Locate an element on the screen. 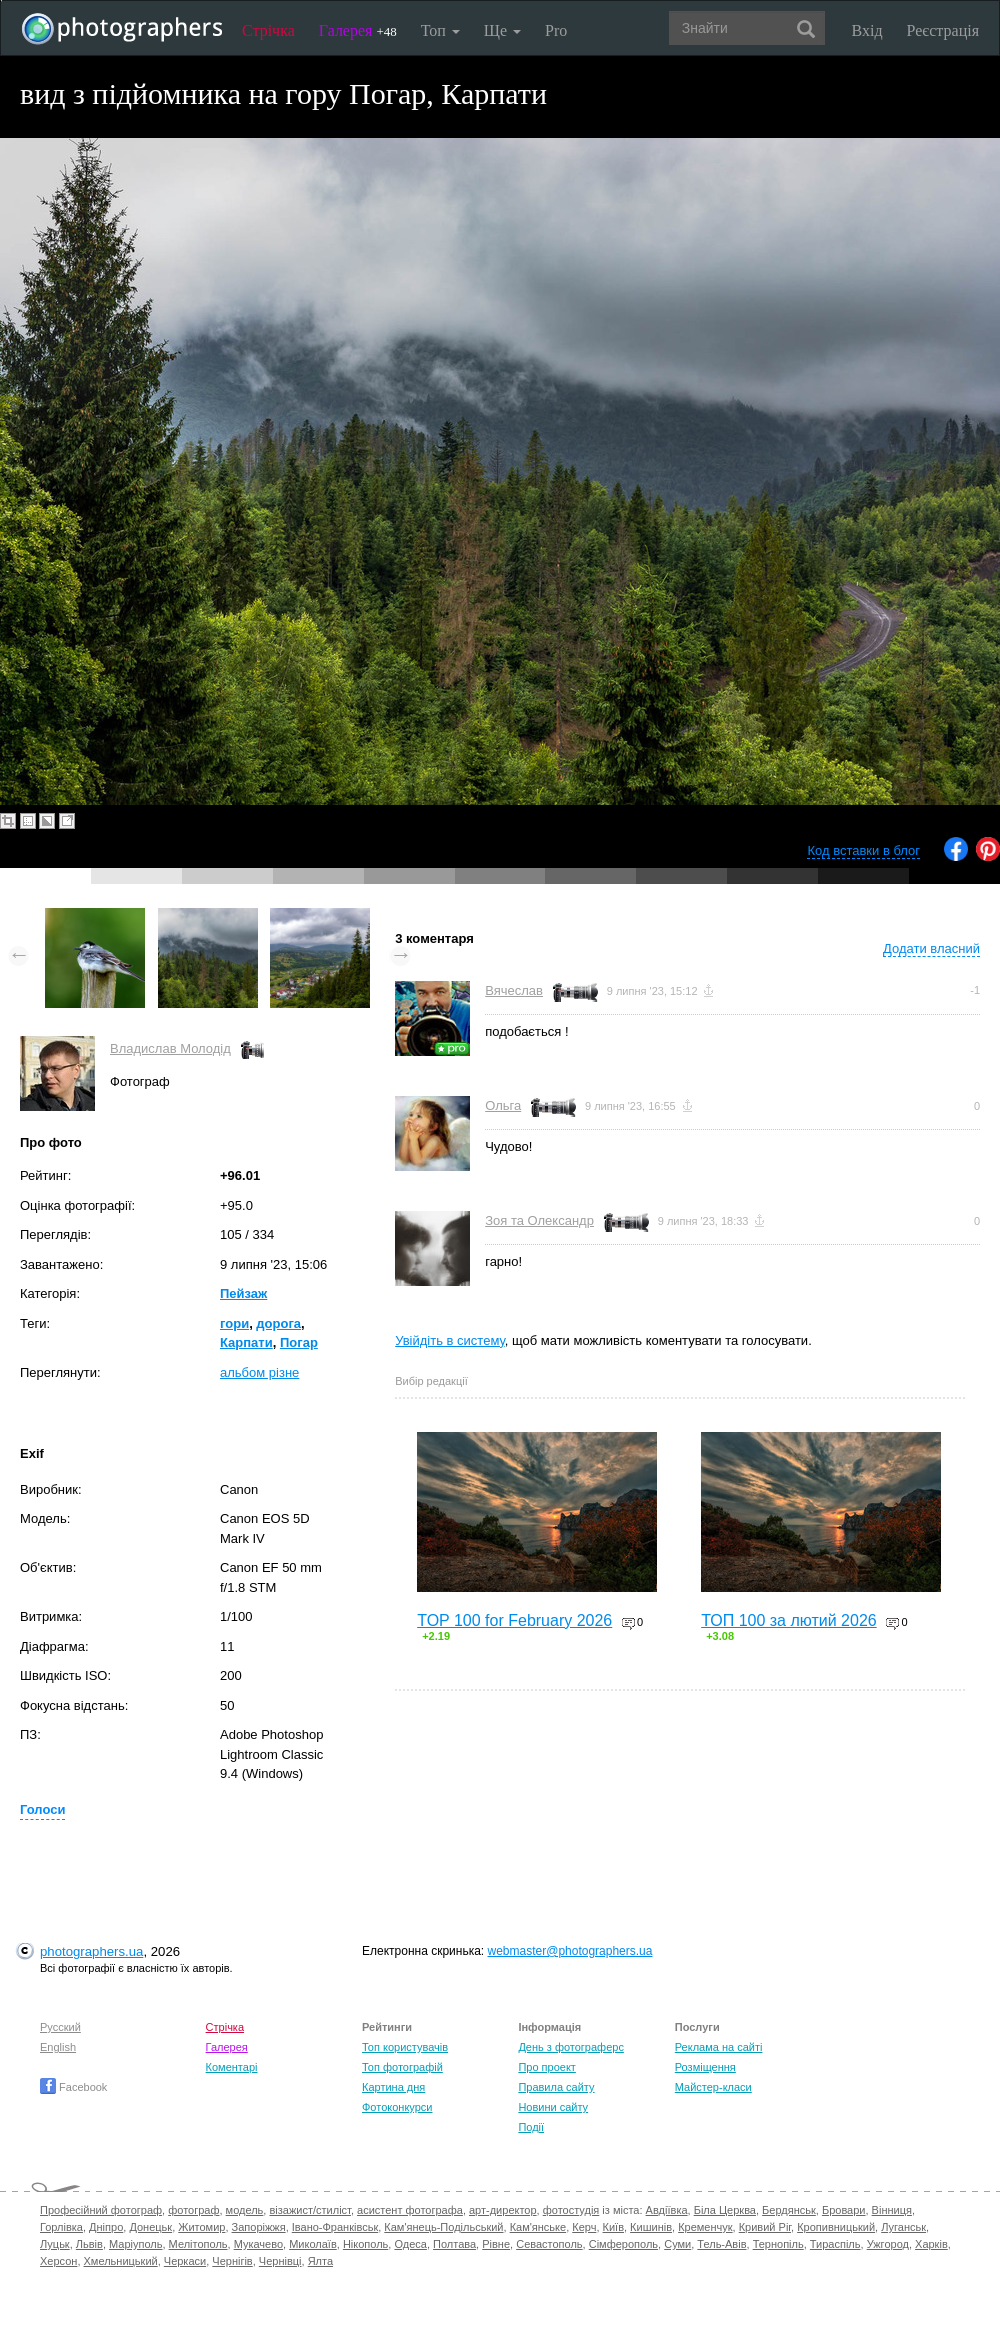 The height and width of the screenshot is (2330, 1000). Одеса is located at coordinates (410, 2244).